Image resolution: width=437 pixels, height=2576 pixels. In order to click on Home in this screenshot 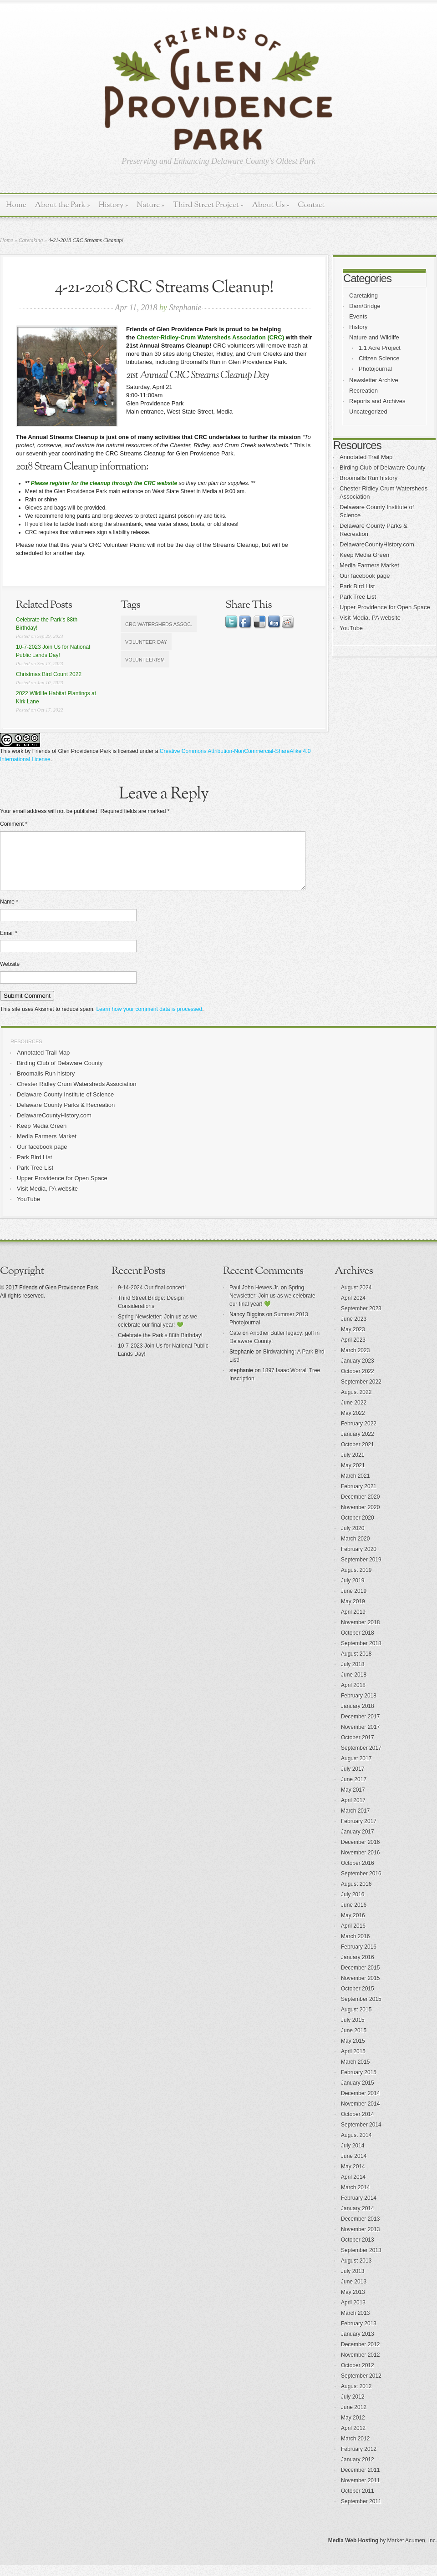, I will do `click(16, 205)`.